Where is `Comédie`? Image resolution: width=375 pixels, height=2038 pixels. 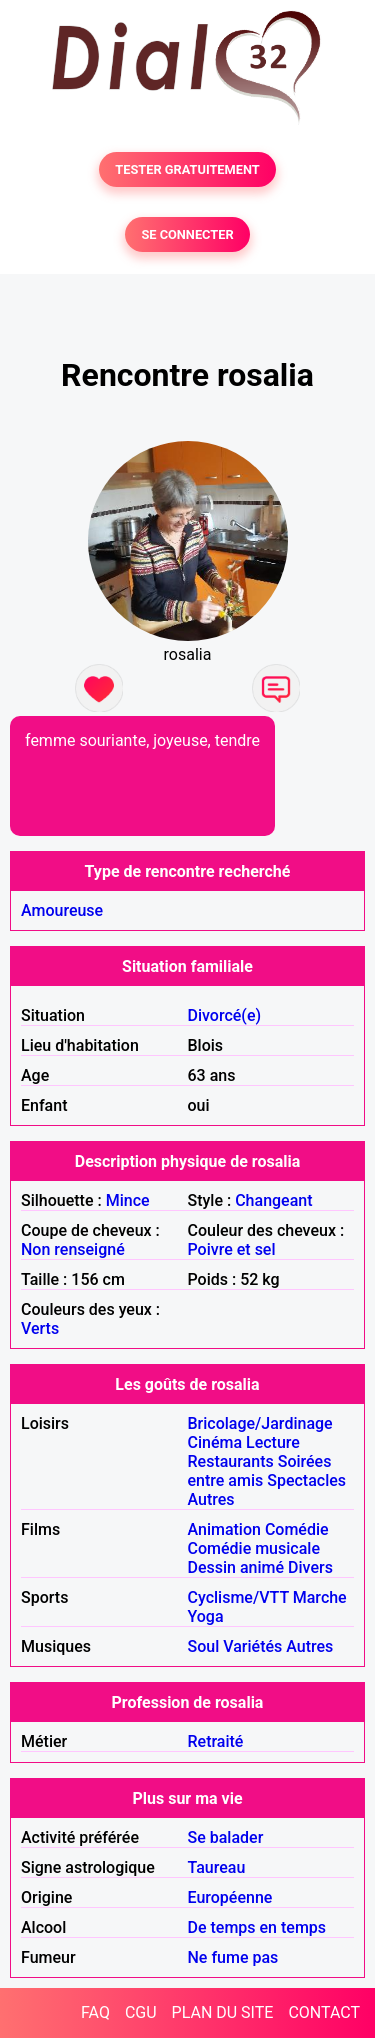 Comédie is located at coordinates (297, 1529).